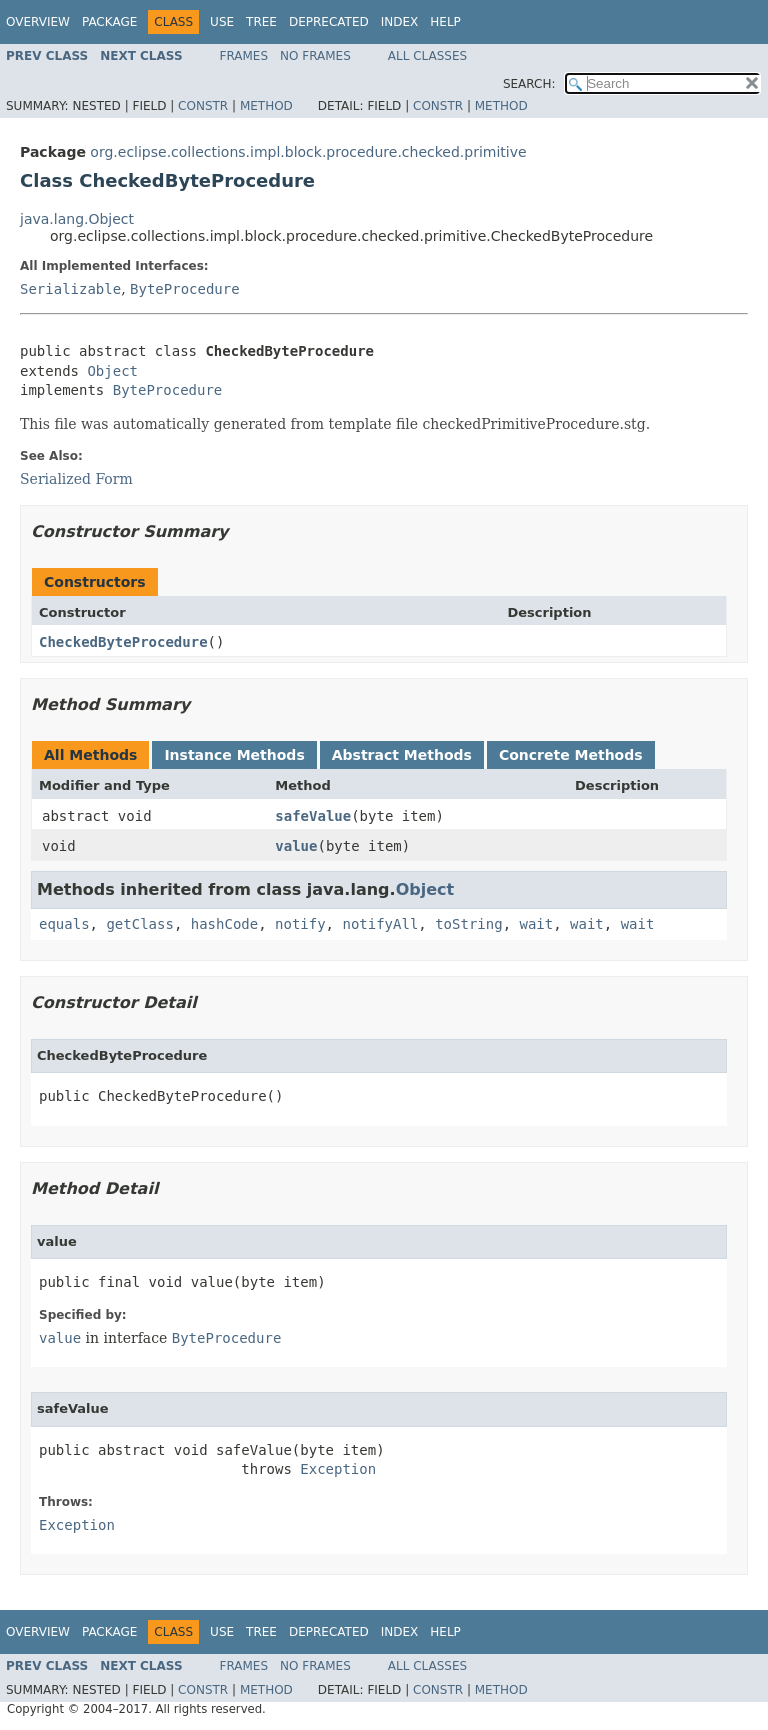  Describe the element at coordinates (261, 22) in the screenshot. I see `Tree` at that location.